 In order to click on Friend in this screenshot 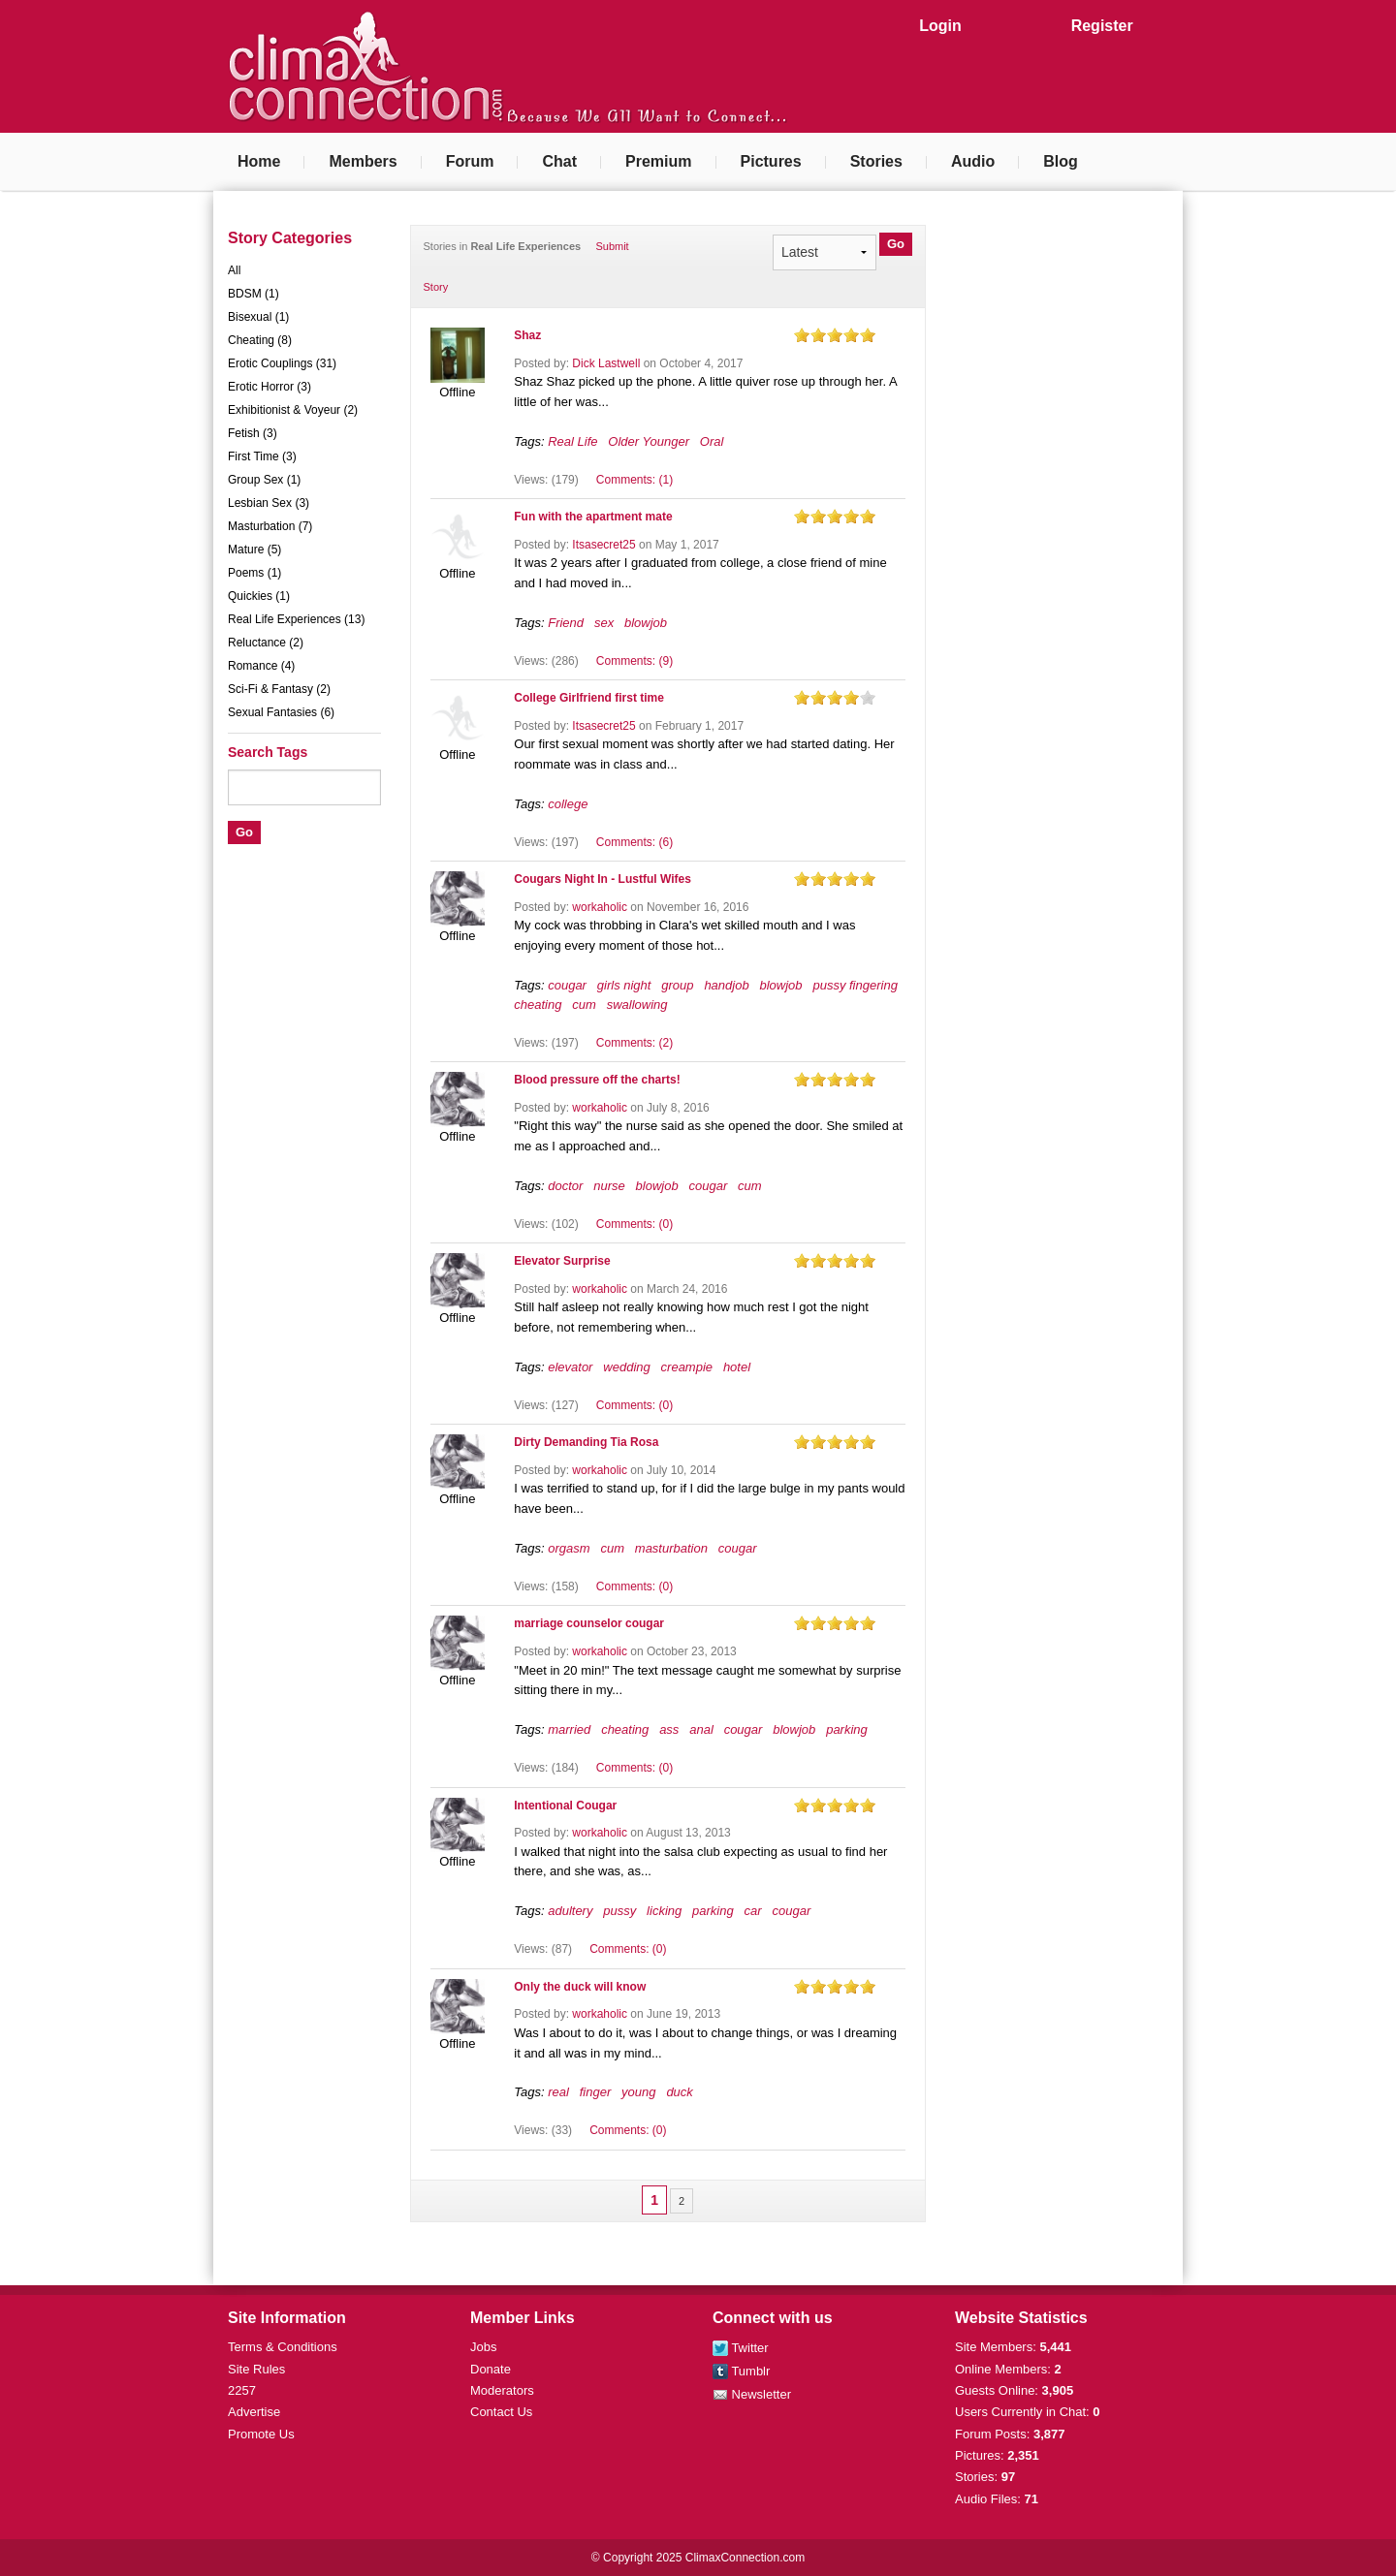, I will do `click(566, 622)`.